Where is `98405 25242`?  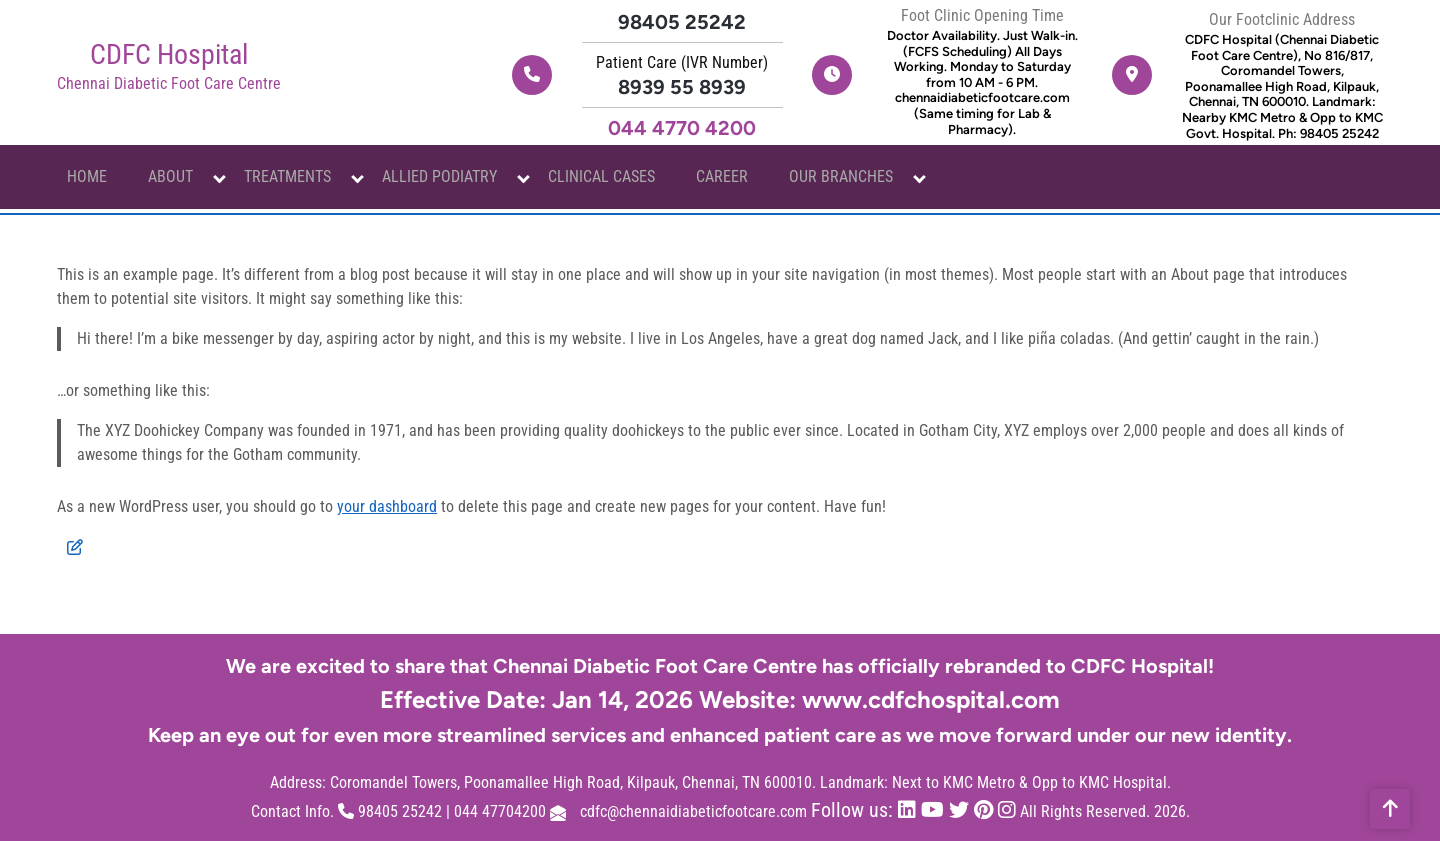 98405 25242 is located at coordinates (682, 22).